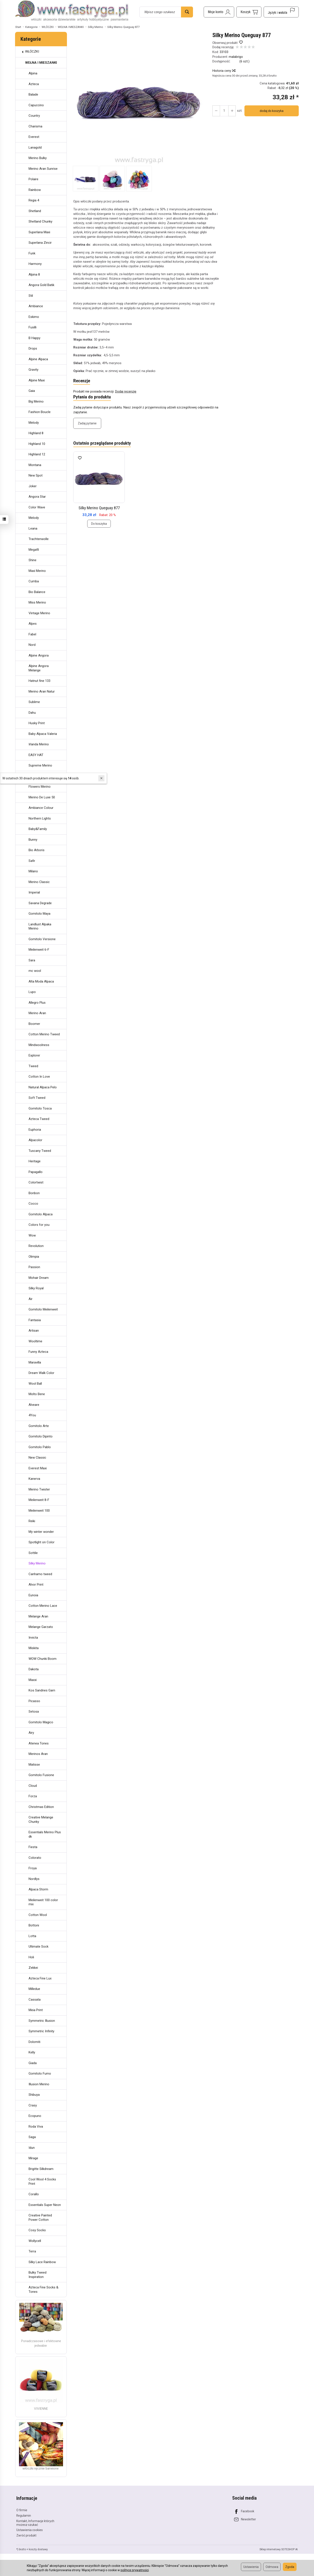  Describe the element at coordinates (42, 939) in the screenshot. I see `Gomitolo Versione` at that location.